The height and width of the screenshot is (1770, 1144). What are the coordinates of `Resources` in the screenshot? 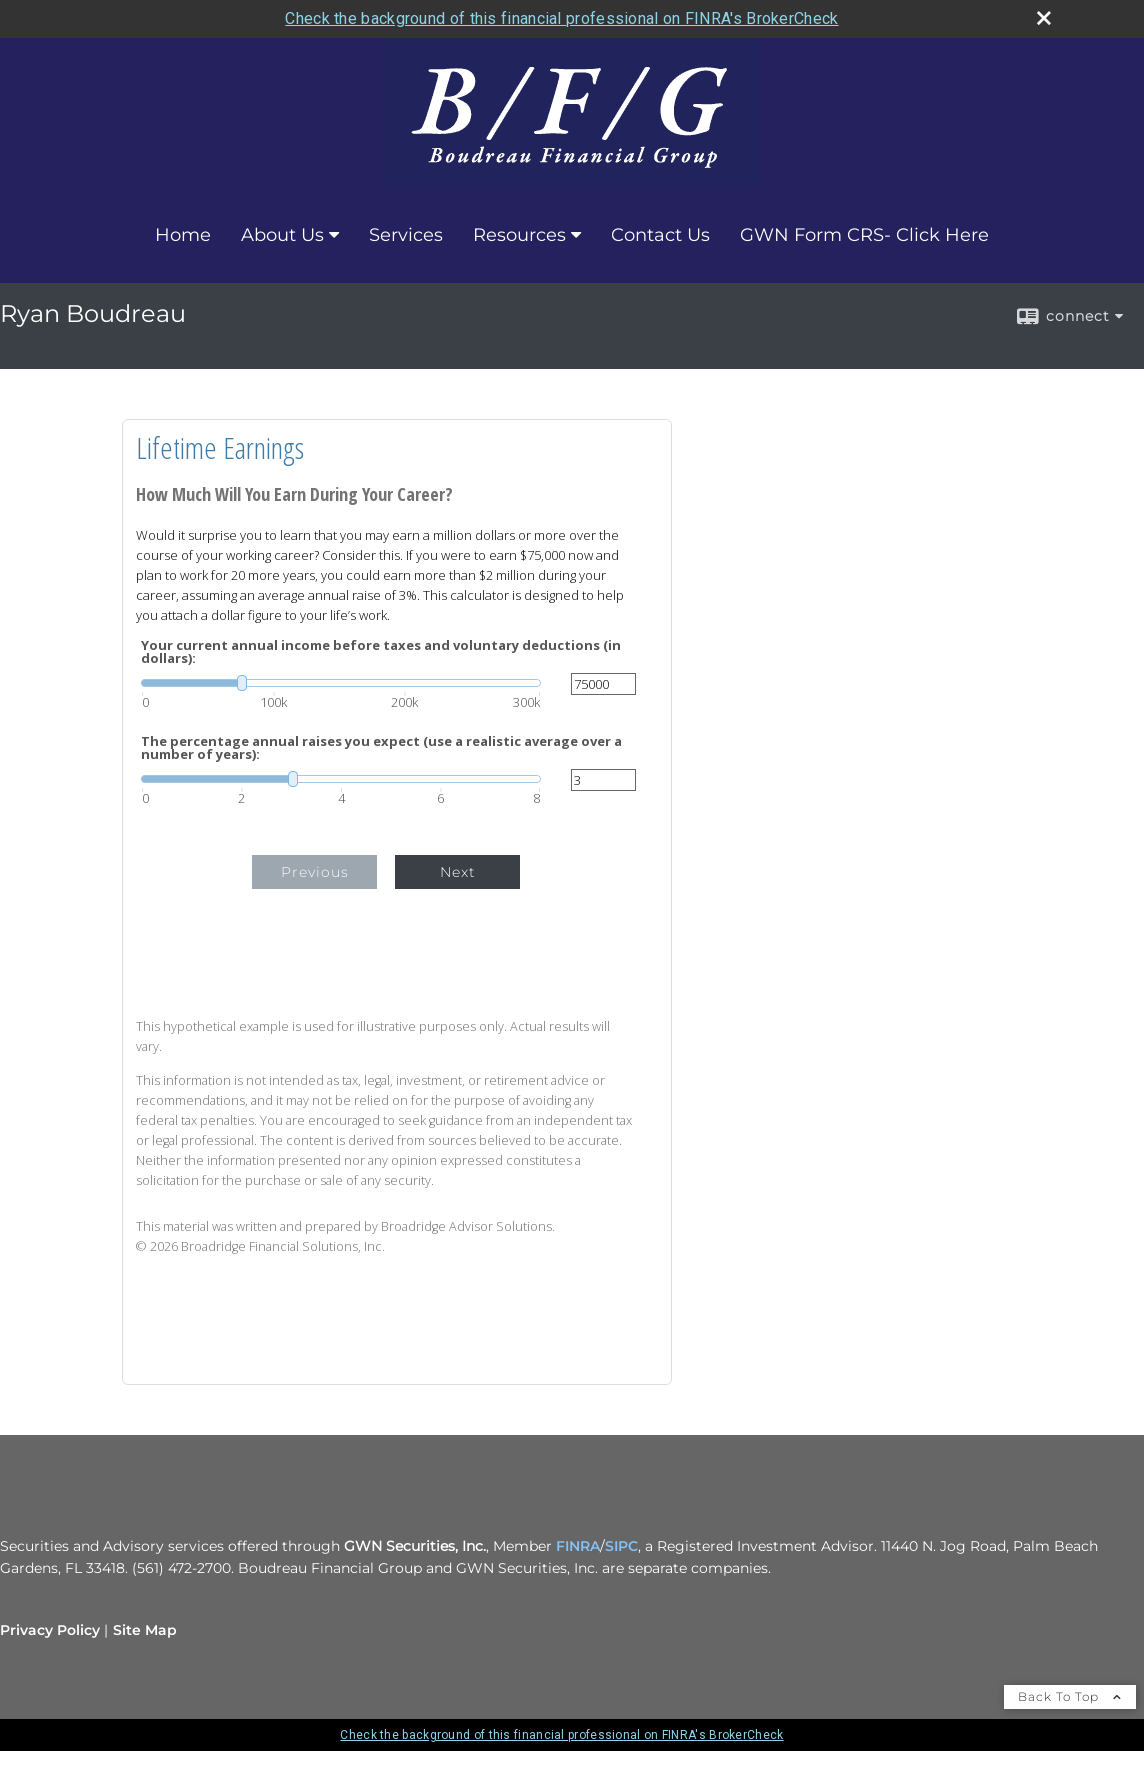 It's located at (519, 235).